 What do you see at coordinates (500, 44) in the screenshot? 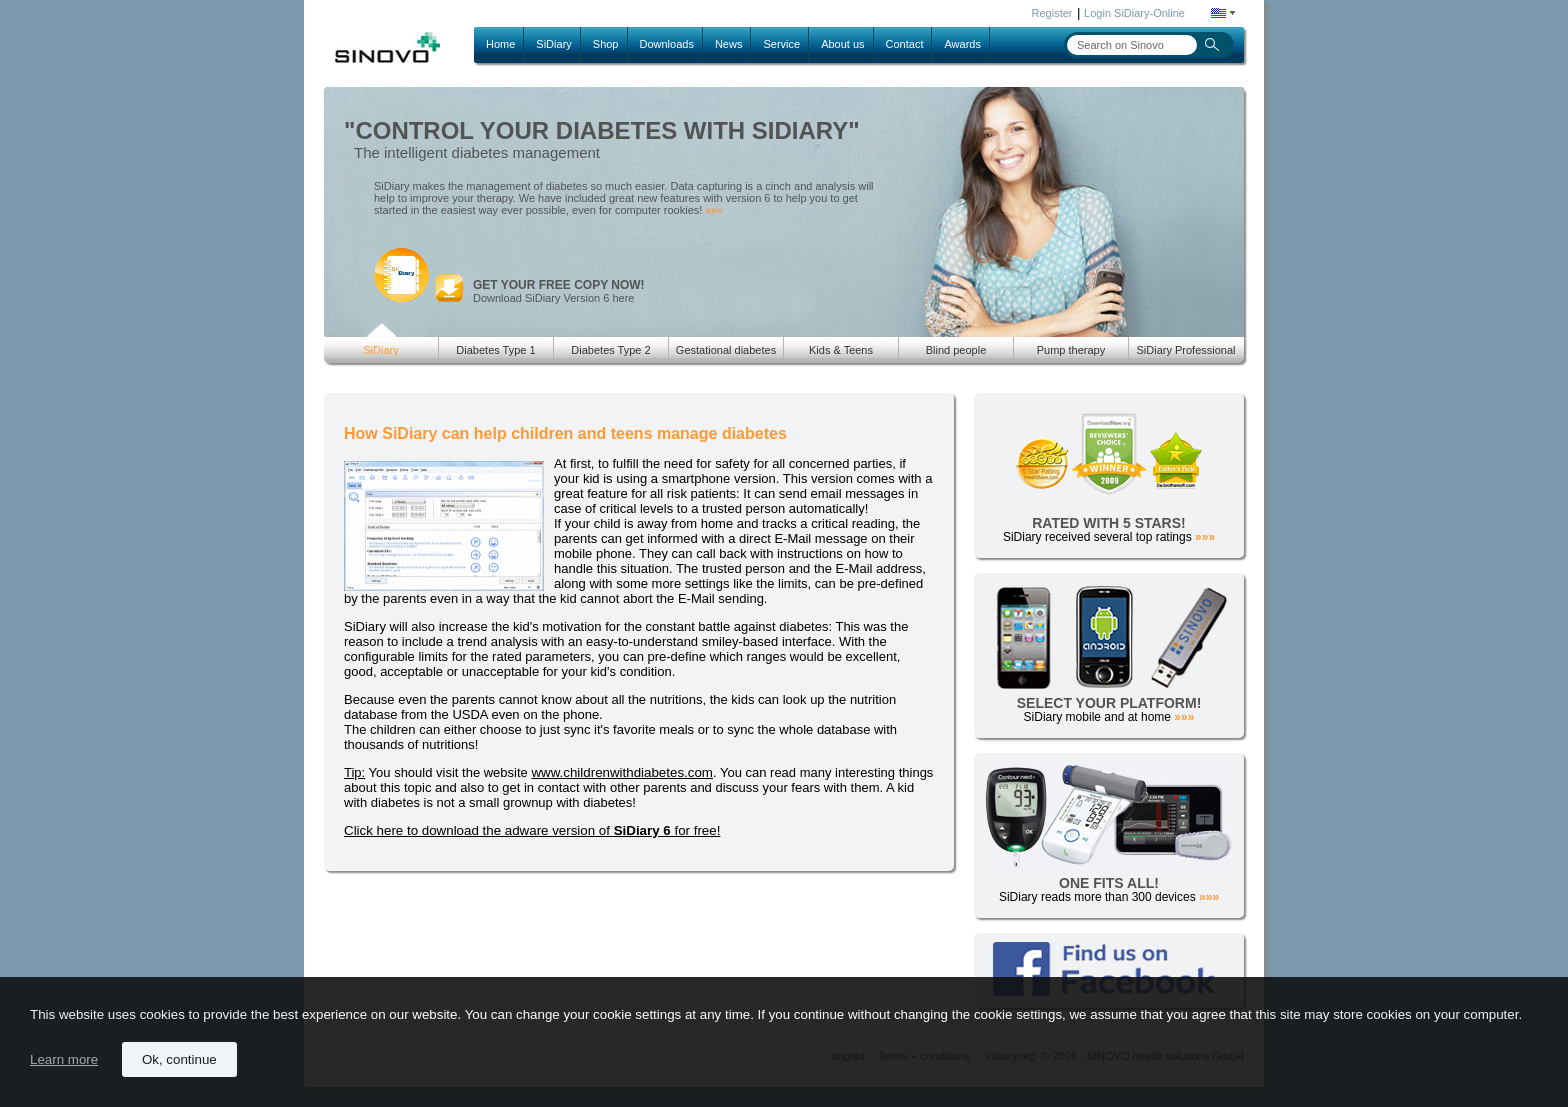
I see `Home` at bounding box center [500, 44].